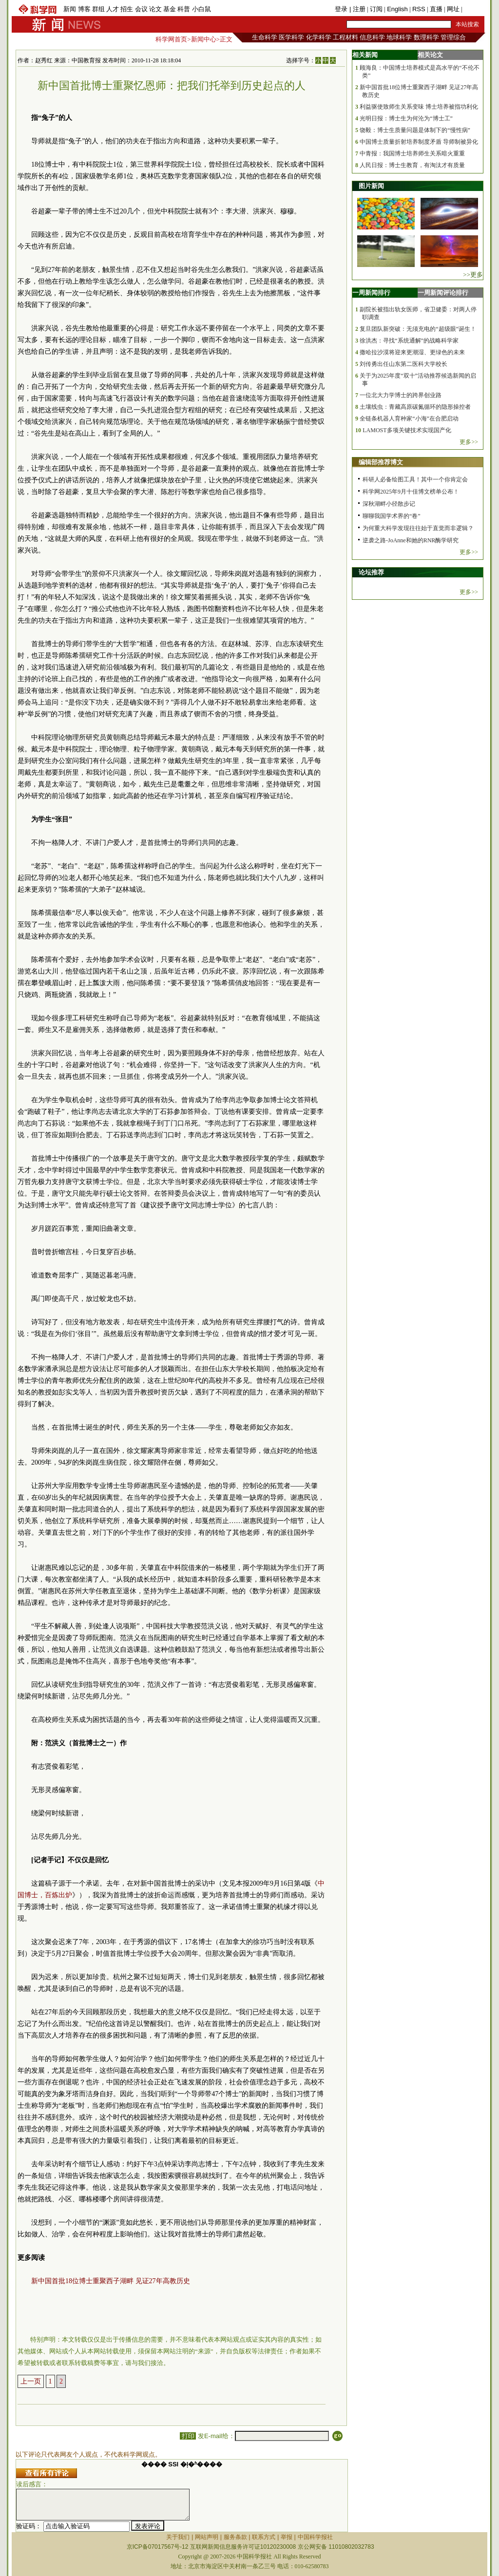  Describe the element at coordinates (345, 37) in the screenshot. I see `工程材料` at that location.